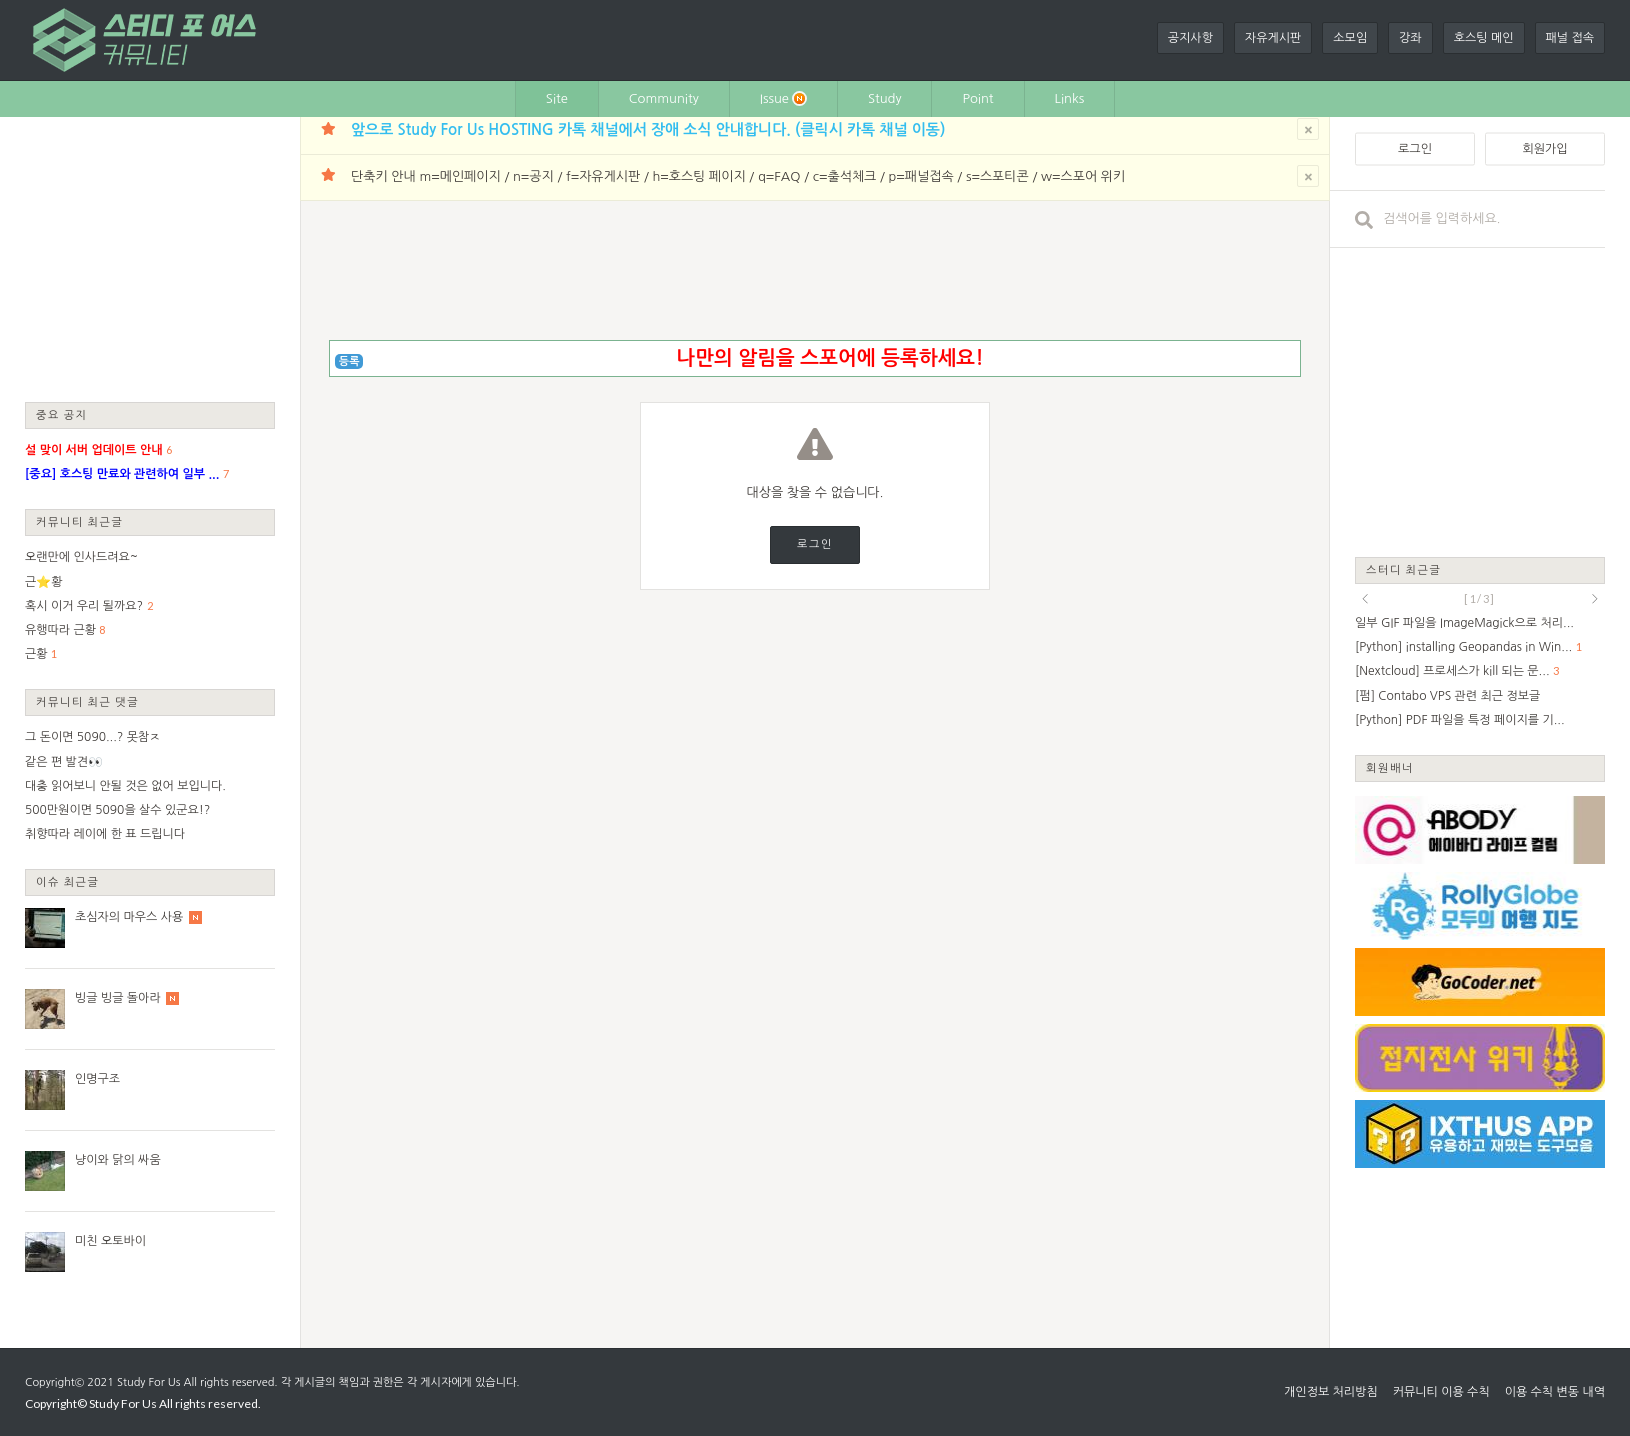 The image size is (1630, 1436). I want to click on 앞으로 Study For Us HOSTING 카톡 채널에서 장애 소식 안내합니다. (클릭시 카톡 채널 이동), so click(648, 129).